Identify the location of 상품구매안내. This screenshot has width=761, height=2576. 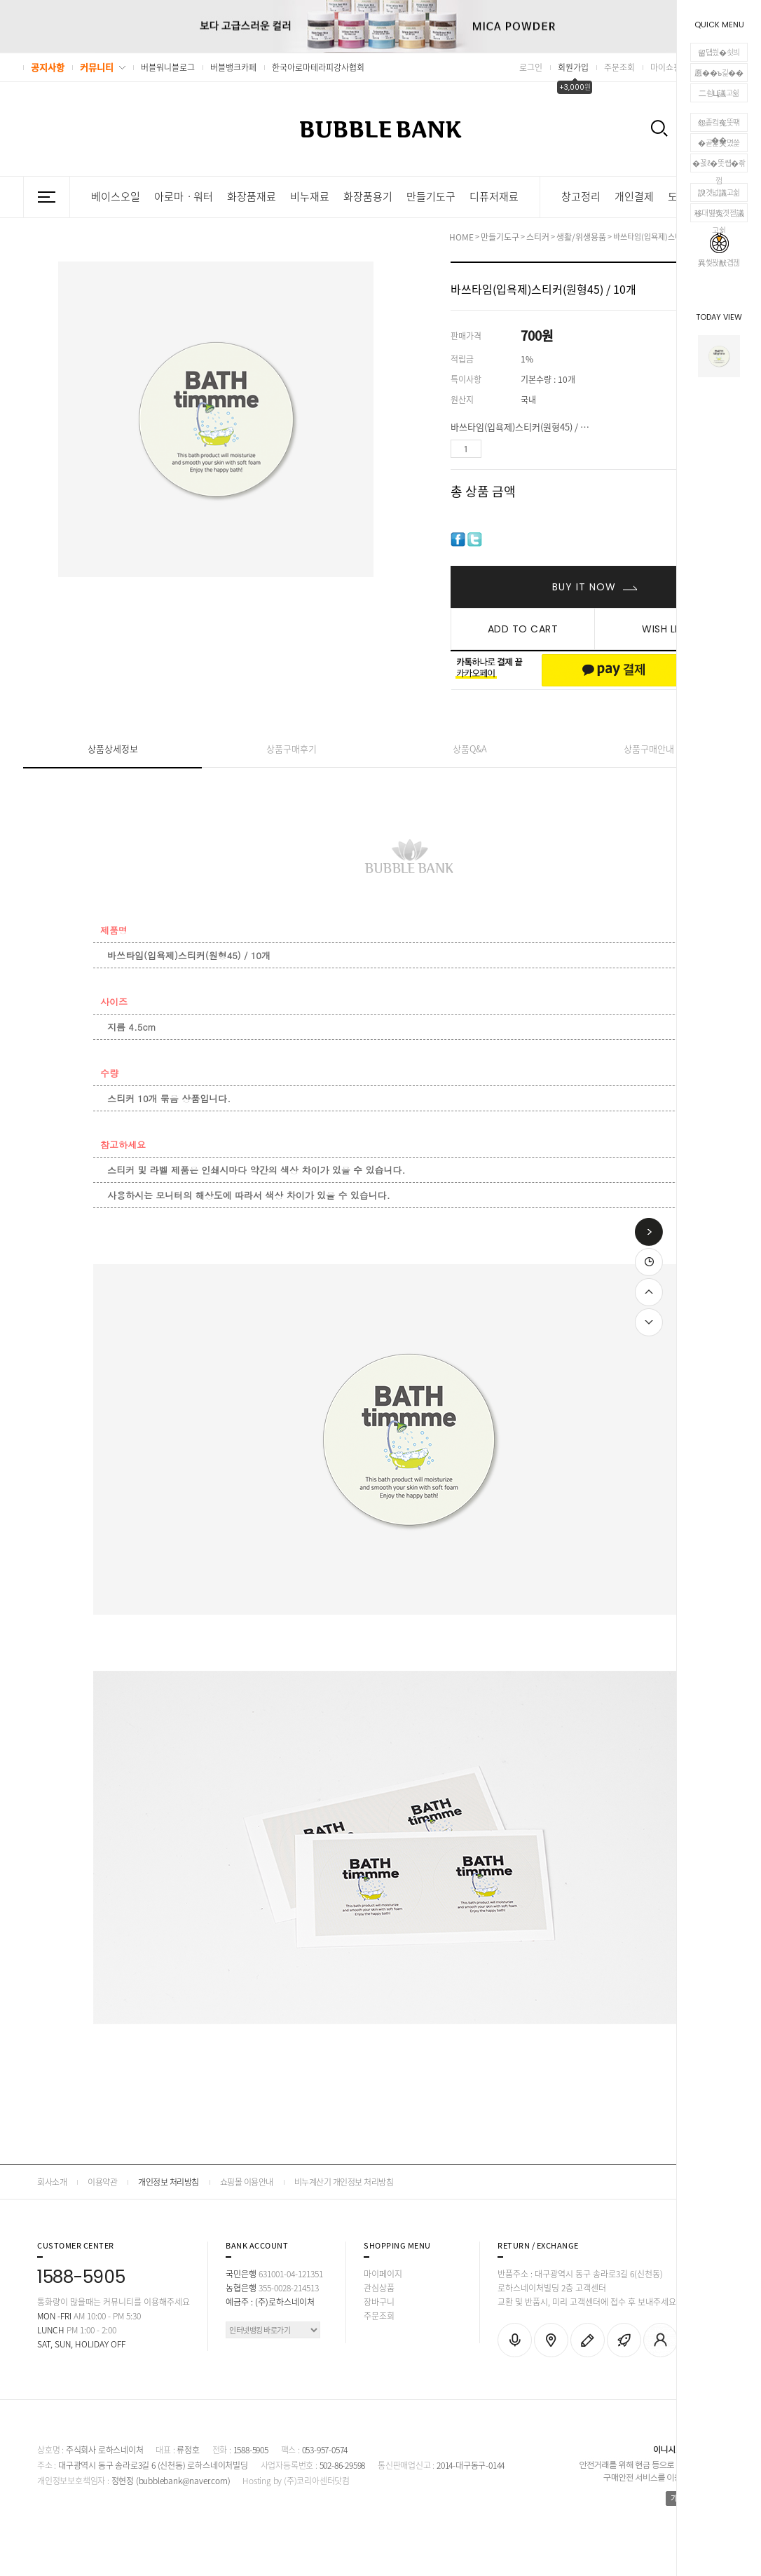
(649, 748).